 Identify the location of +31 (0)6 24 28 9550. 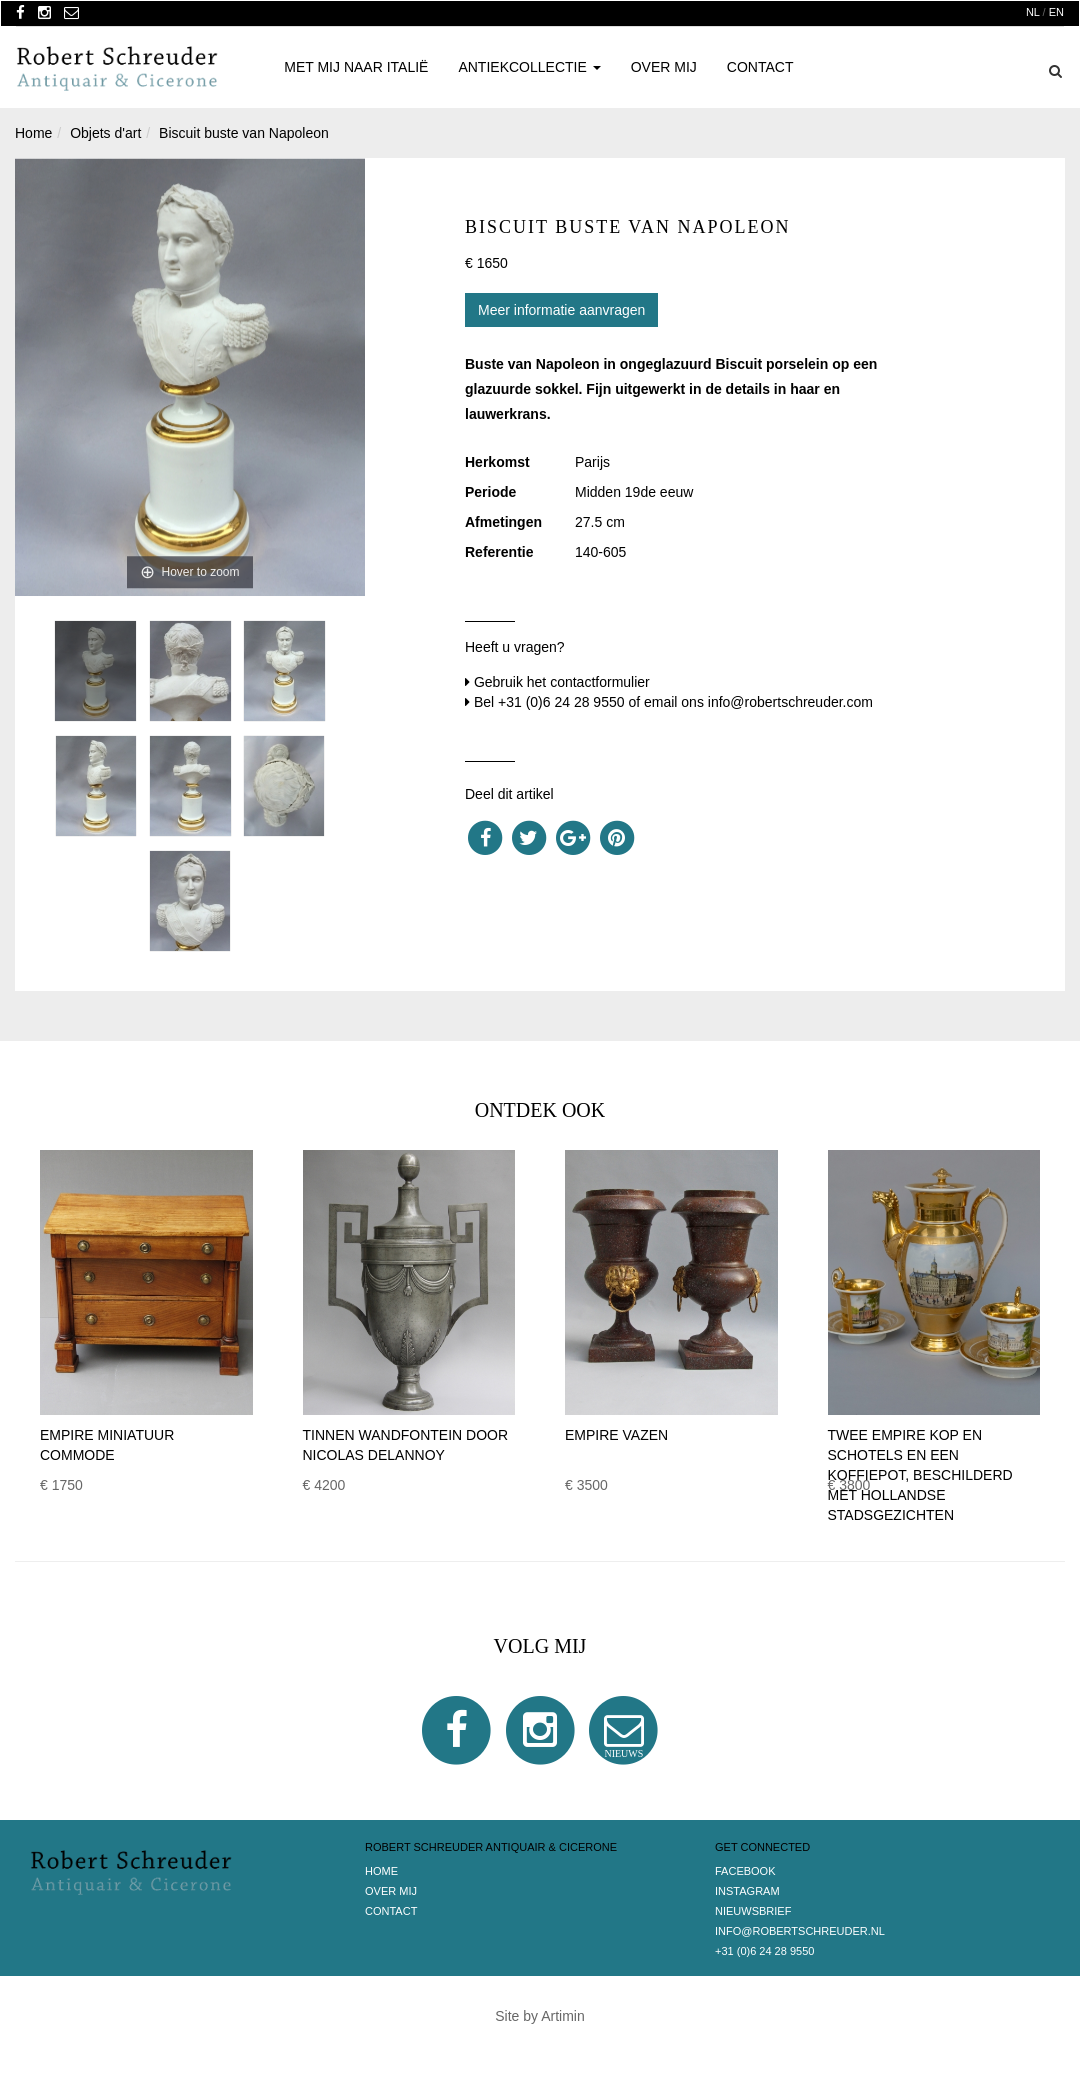
(561, 702).